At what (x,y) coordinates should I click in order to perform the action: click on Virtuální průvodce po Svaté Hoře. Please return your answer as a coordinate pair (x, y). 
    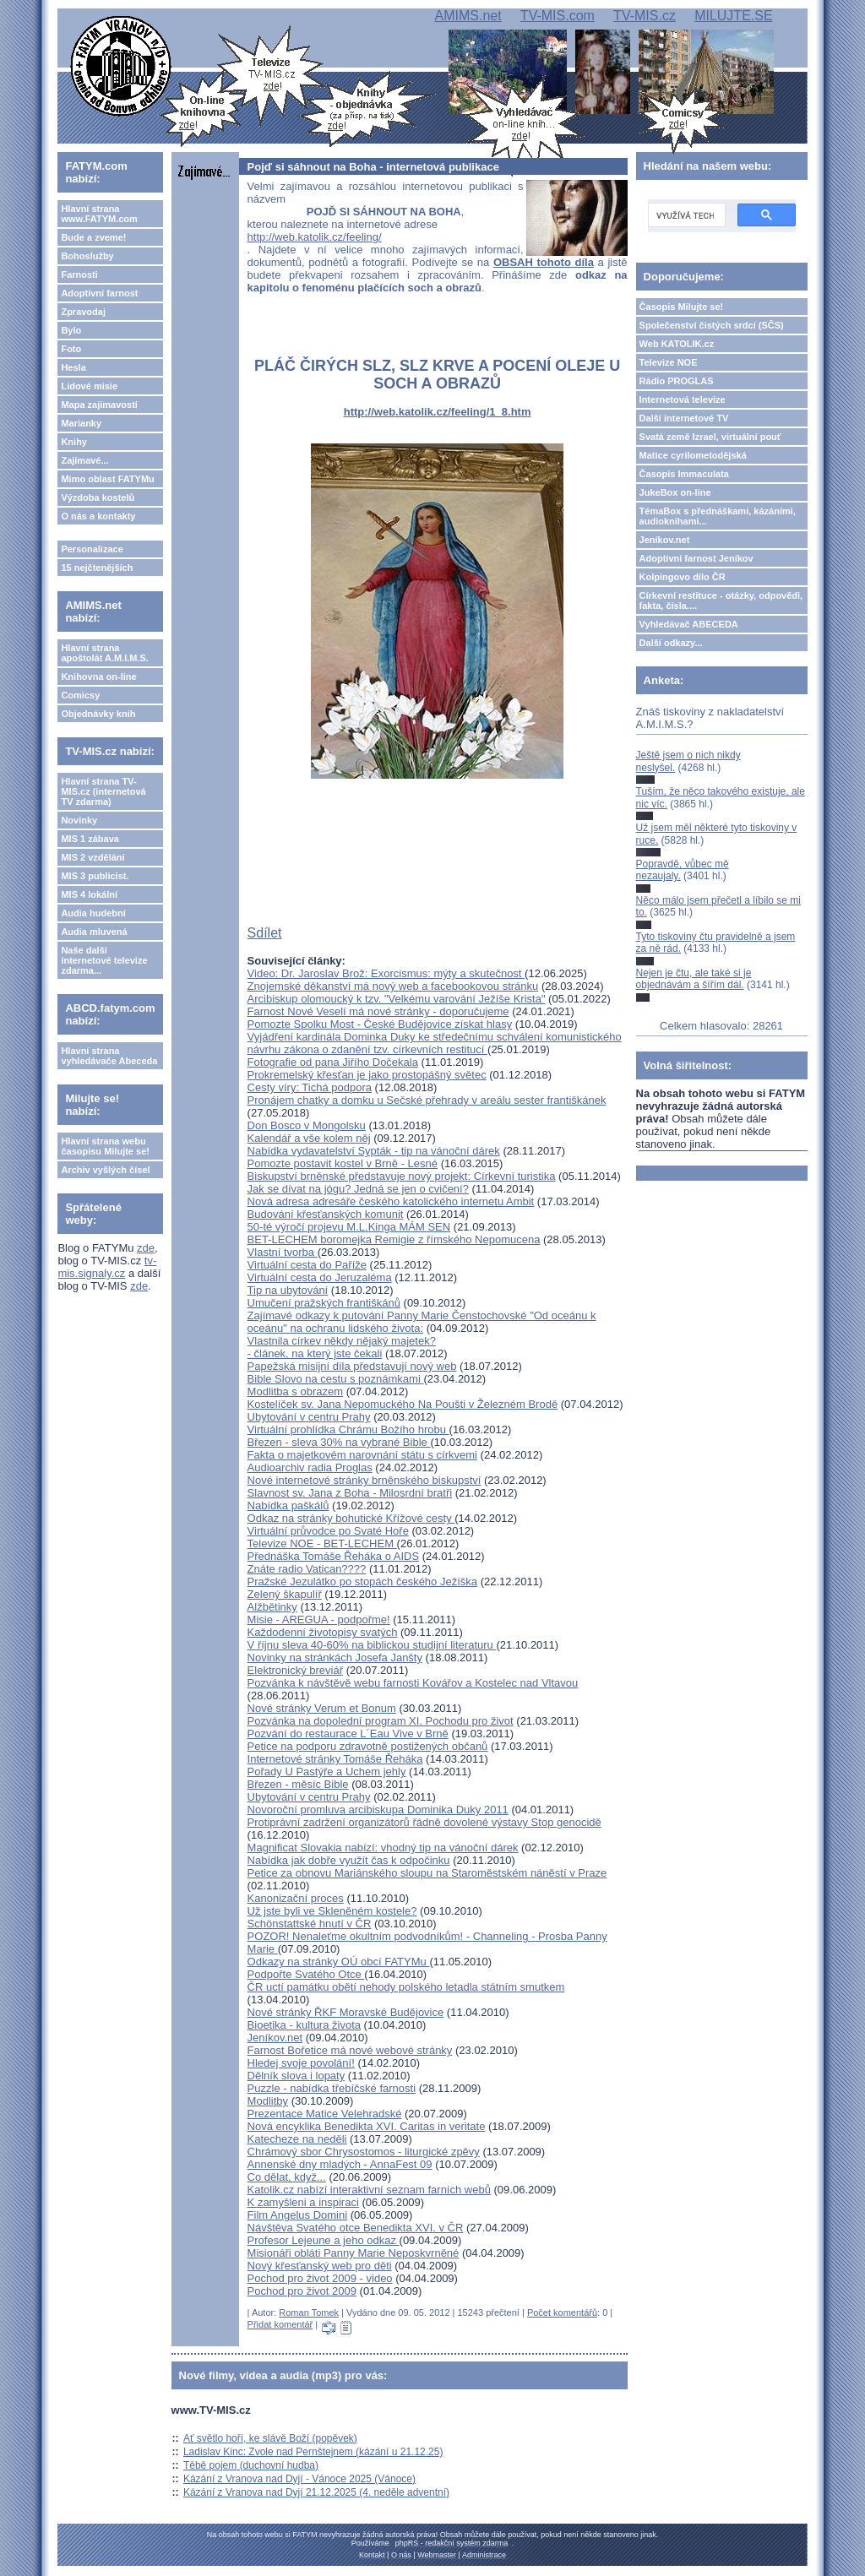
    Looking at the image, I should click on (328, 1530).